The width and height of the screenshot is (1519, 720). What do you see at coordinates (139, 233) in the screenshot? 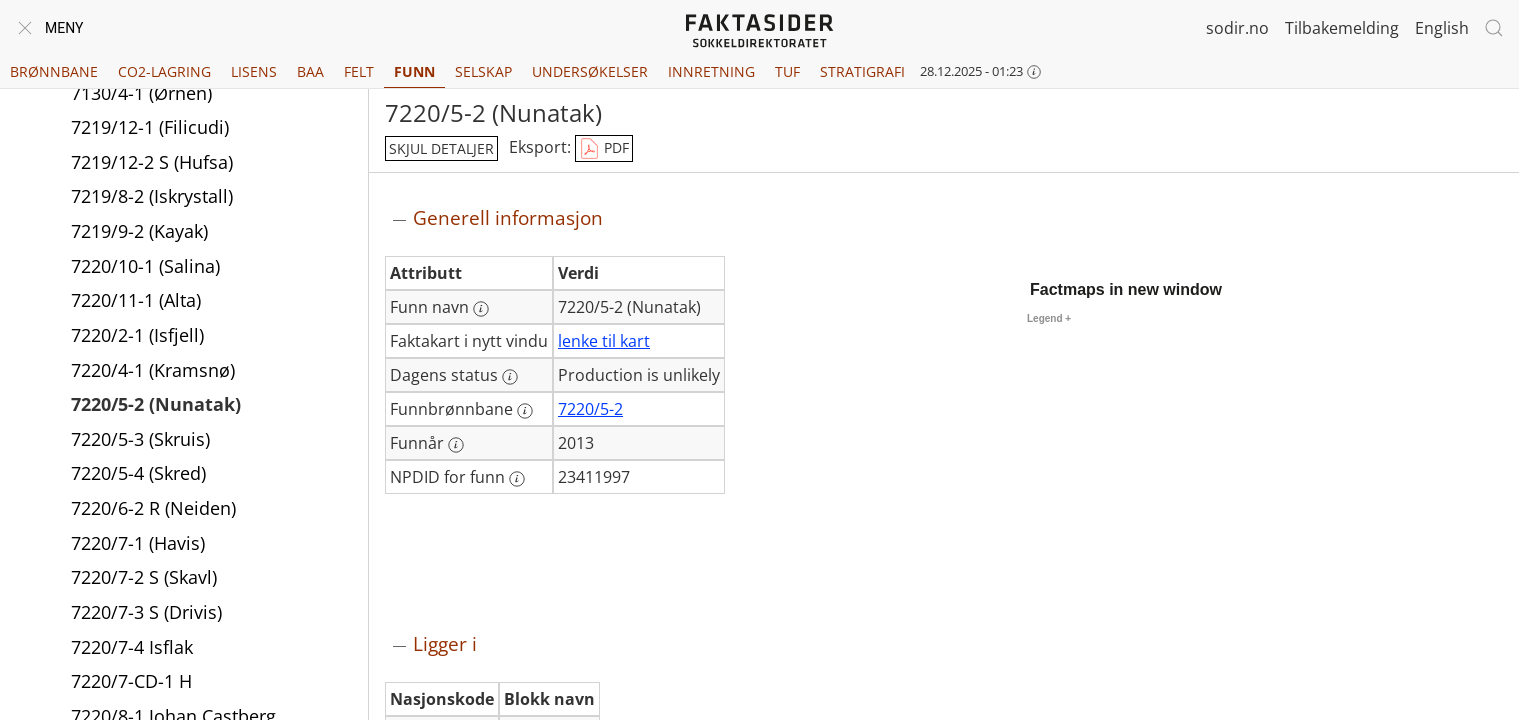
I see `7219/9-2 (Kayak)` at bounding box center [139, 233].